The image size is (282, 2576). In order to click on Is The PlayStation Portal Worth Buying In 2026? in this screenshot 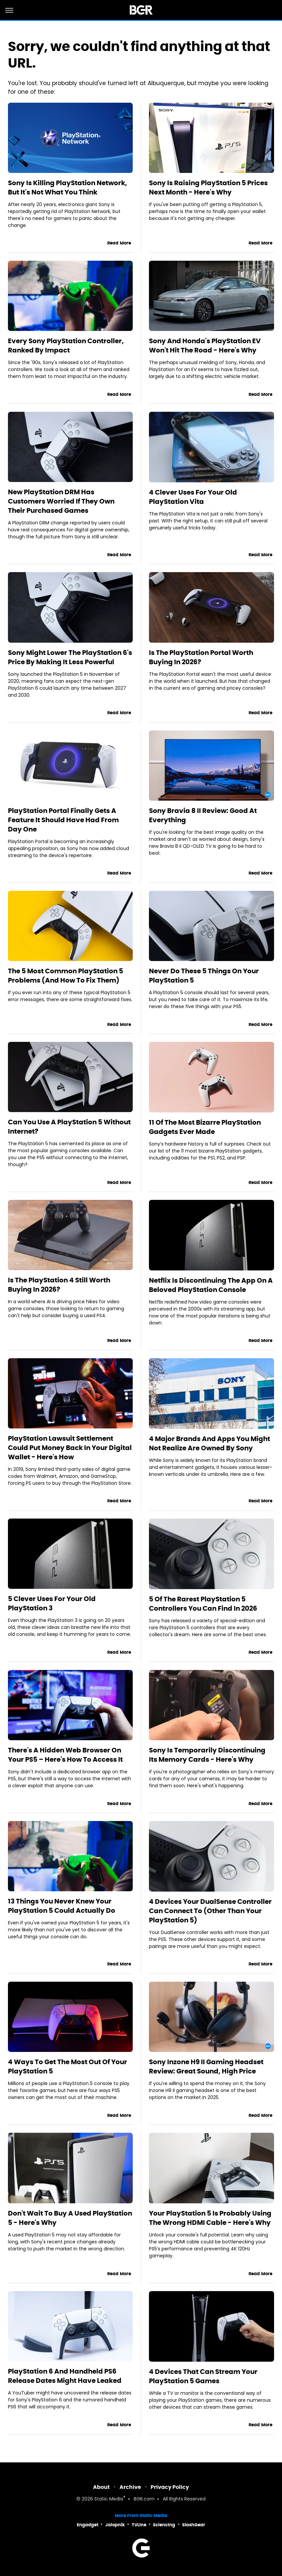, I will do `click(201, 657)`.